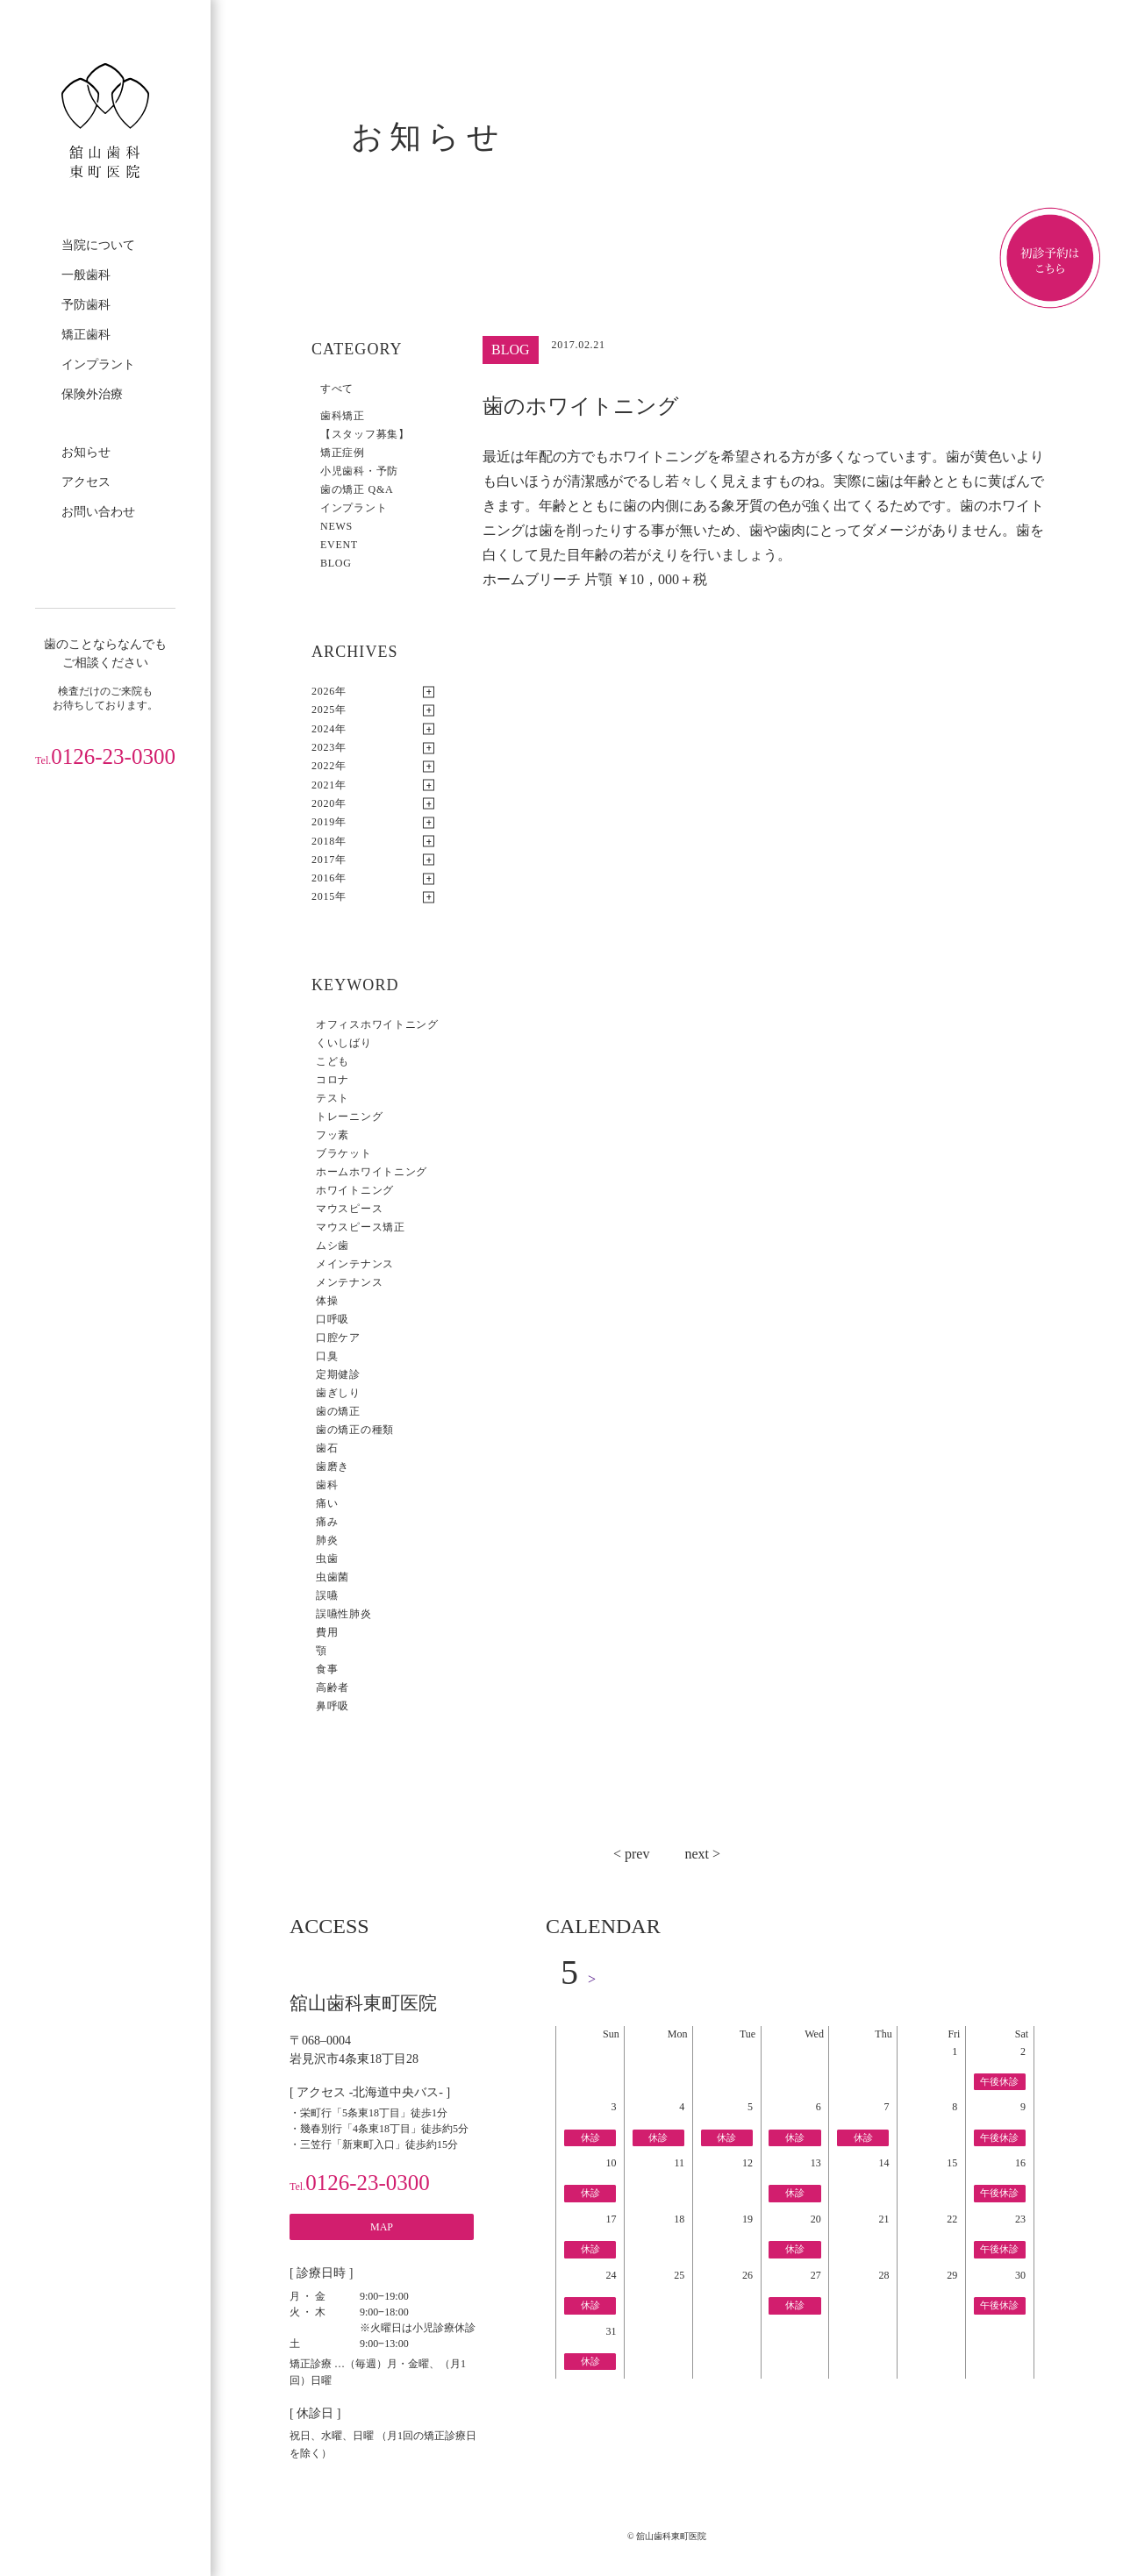 This screenshot has height=2576, width=1123. I want to click on 予防歯科, so click(86, 304).